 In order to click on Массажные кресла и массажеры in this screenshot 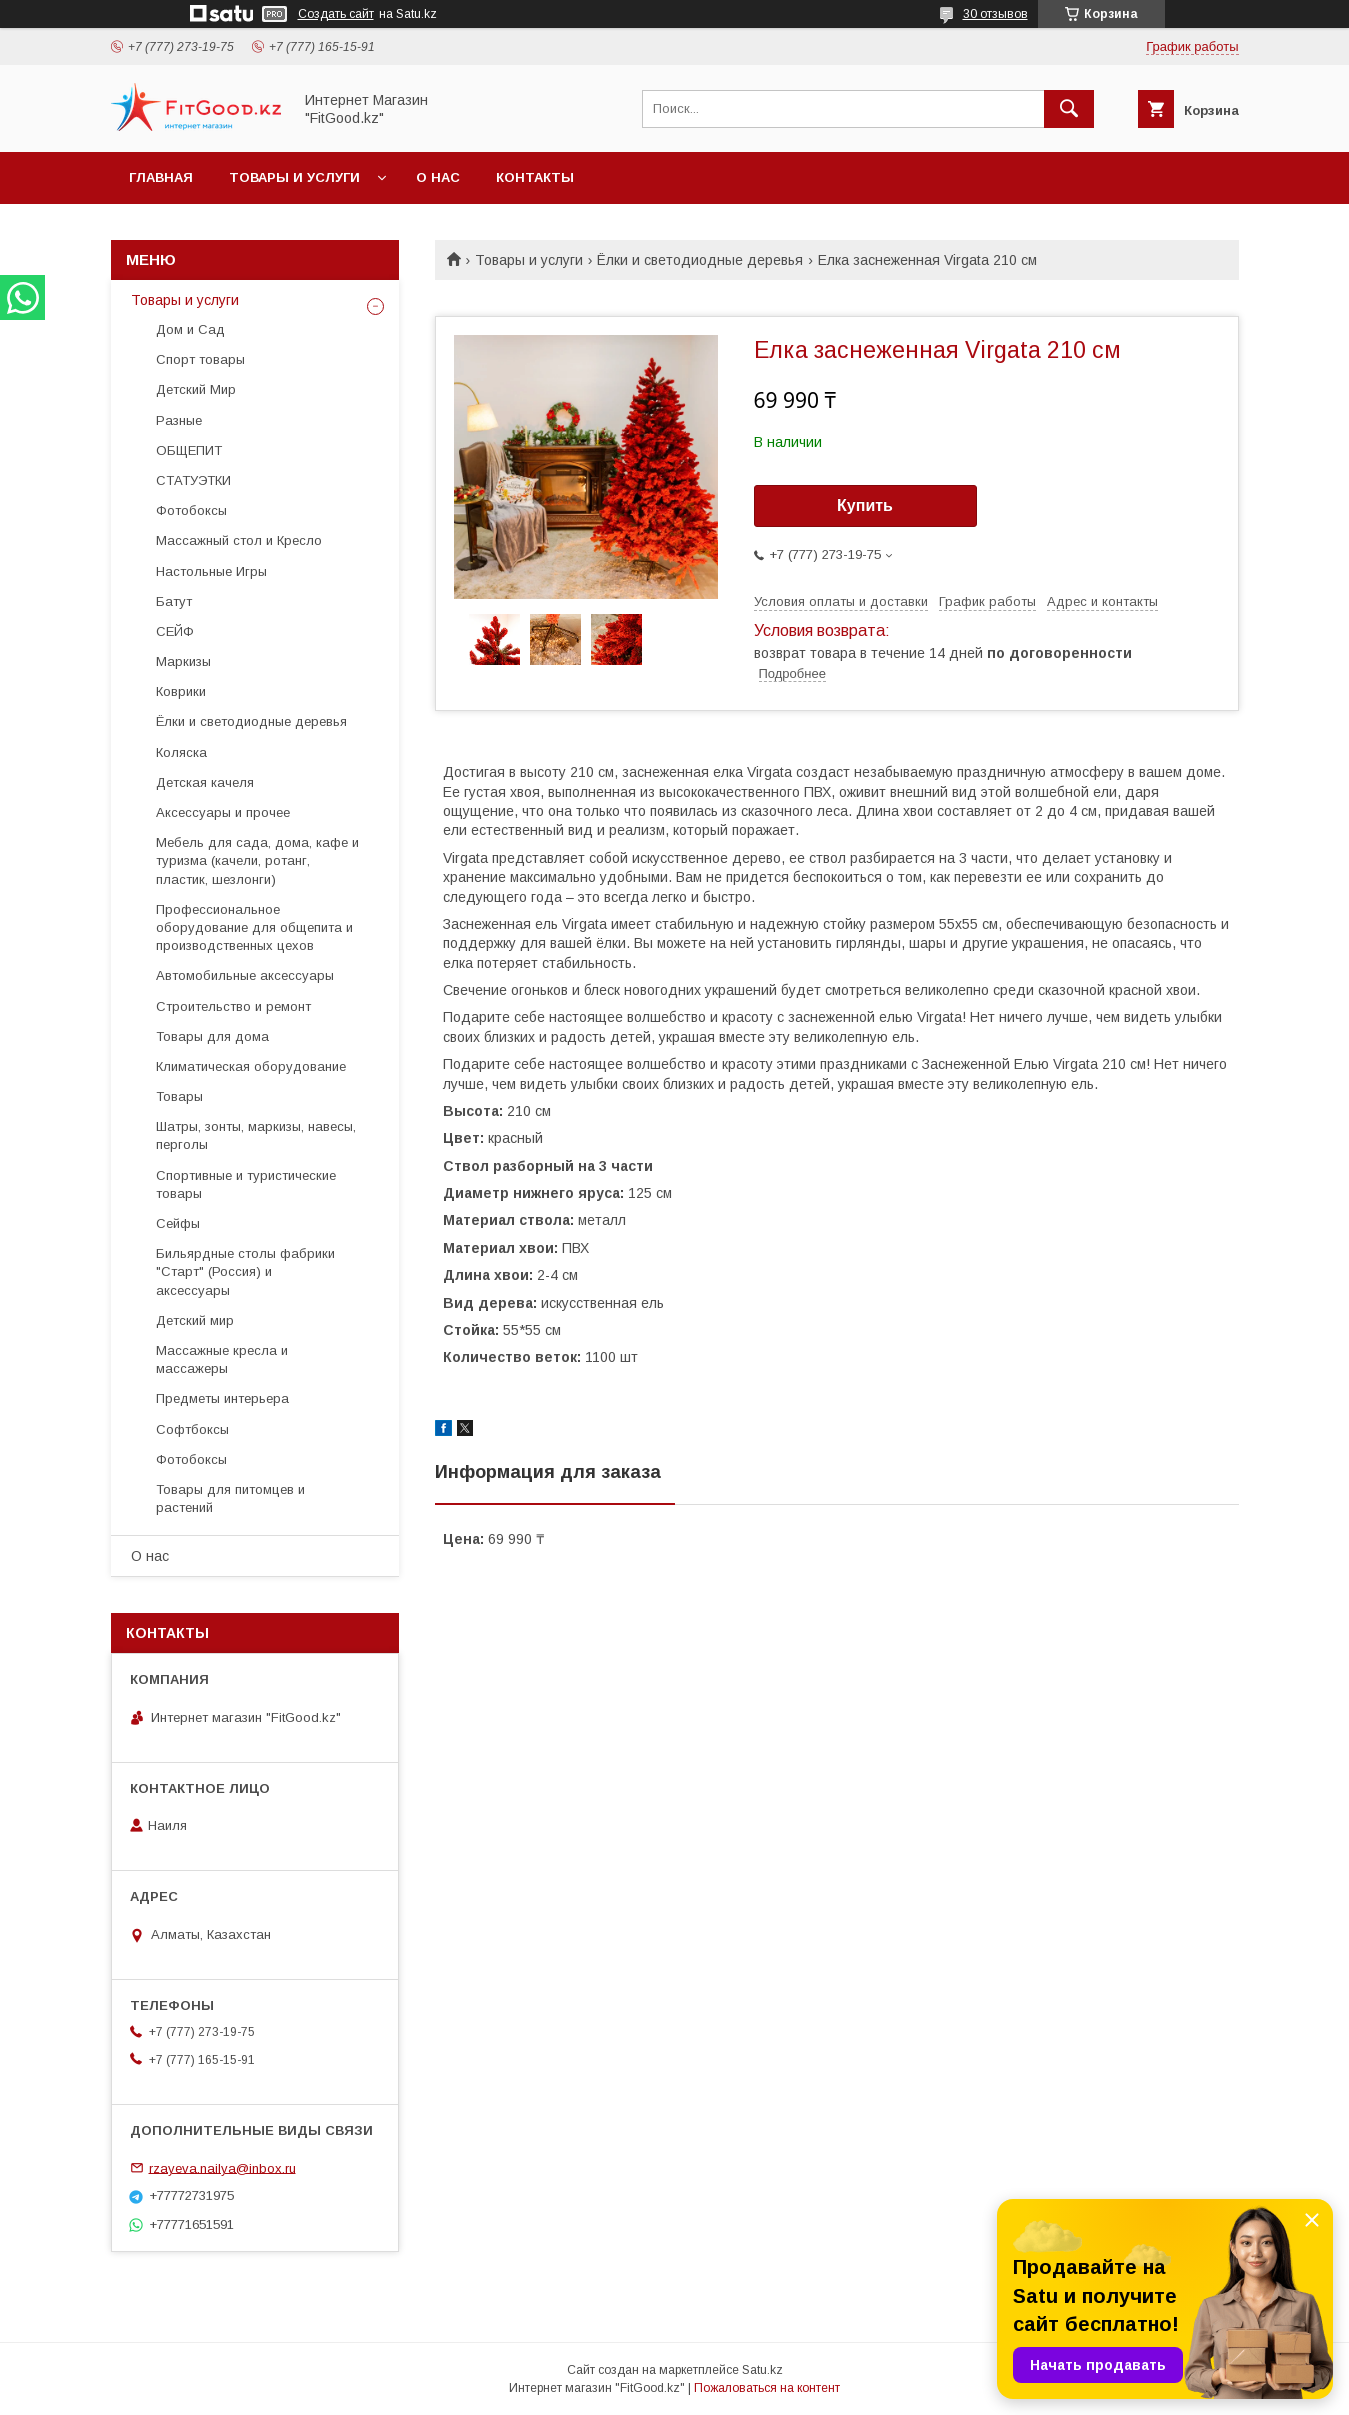, I will do `click(222, 1359)`.